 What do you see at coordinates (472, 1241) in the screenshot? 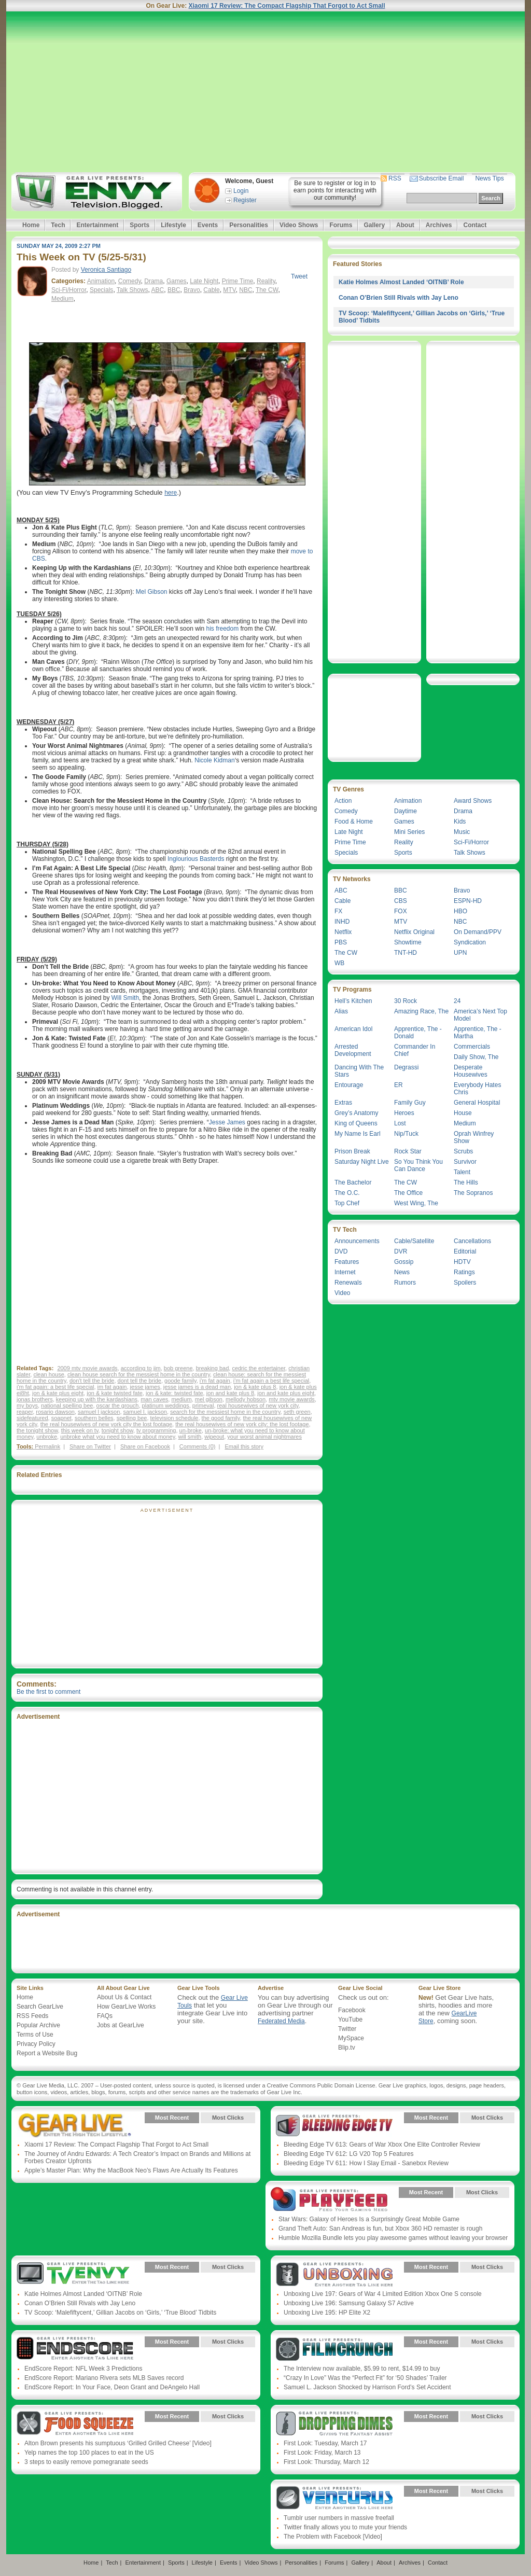
I see `Cancellations` at bounding box center [472, 1241].